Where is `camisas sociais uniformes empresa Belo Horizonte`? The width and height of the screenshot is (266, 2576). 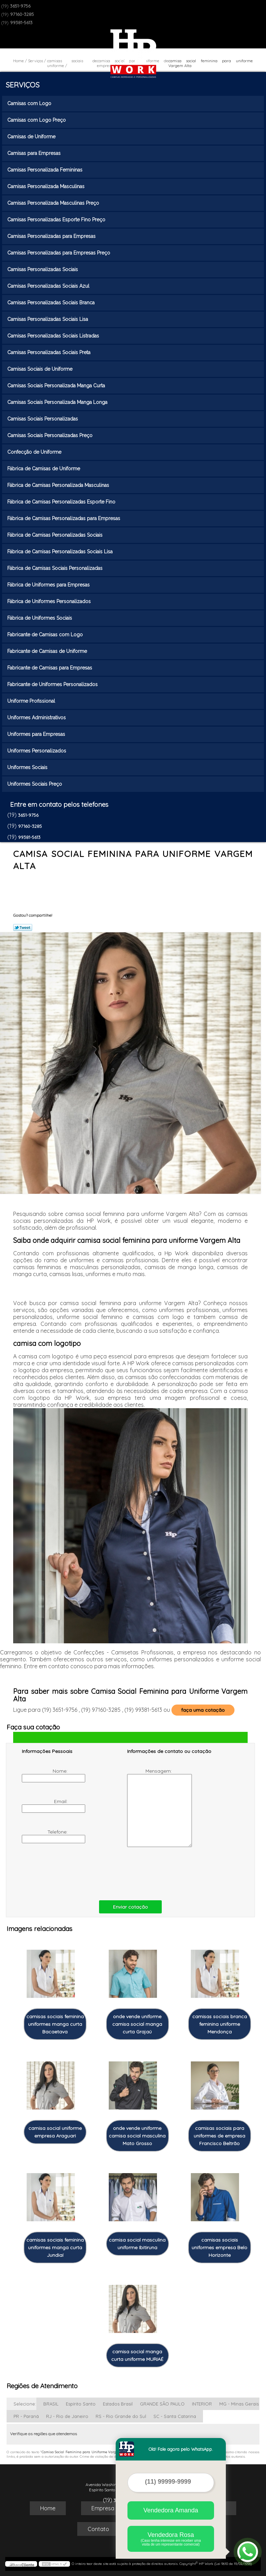 camisas sociais uniformes empresa Belo Horizonte is located at coordinates (219, 2247).